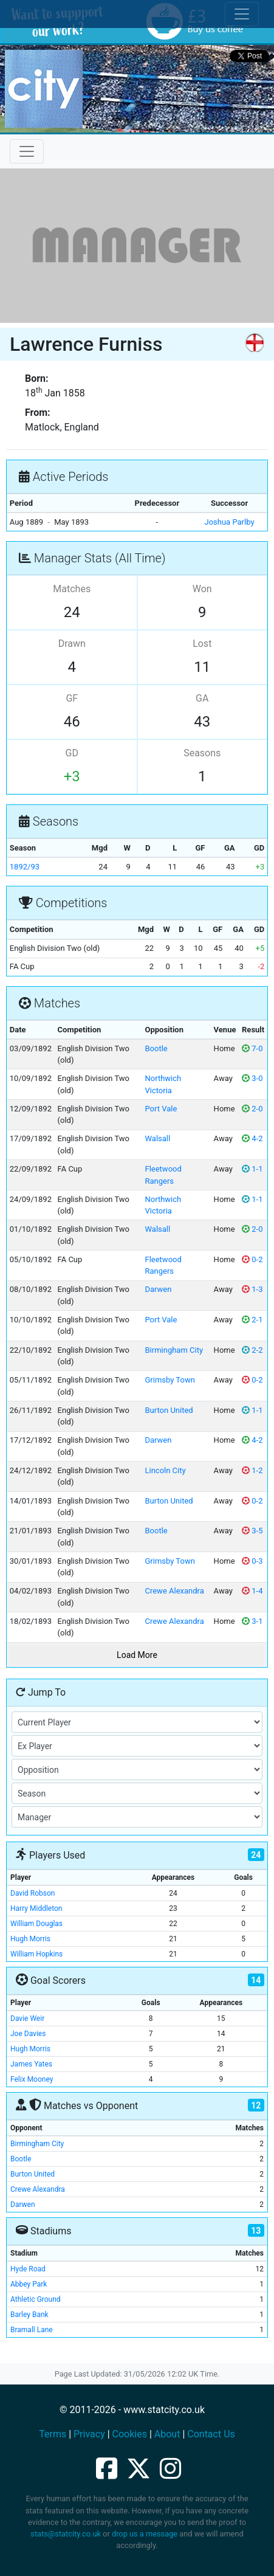  What do you see at coordinates (27, 2018) in the screenshot?
I see `Davie Weir` at bounding box center [27, 2018].